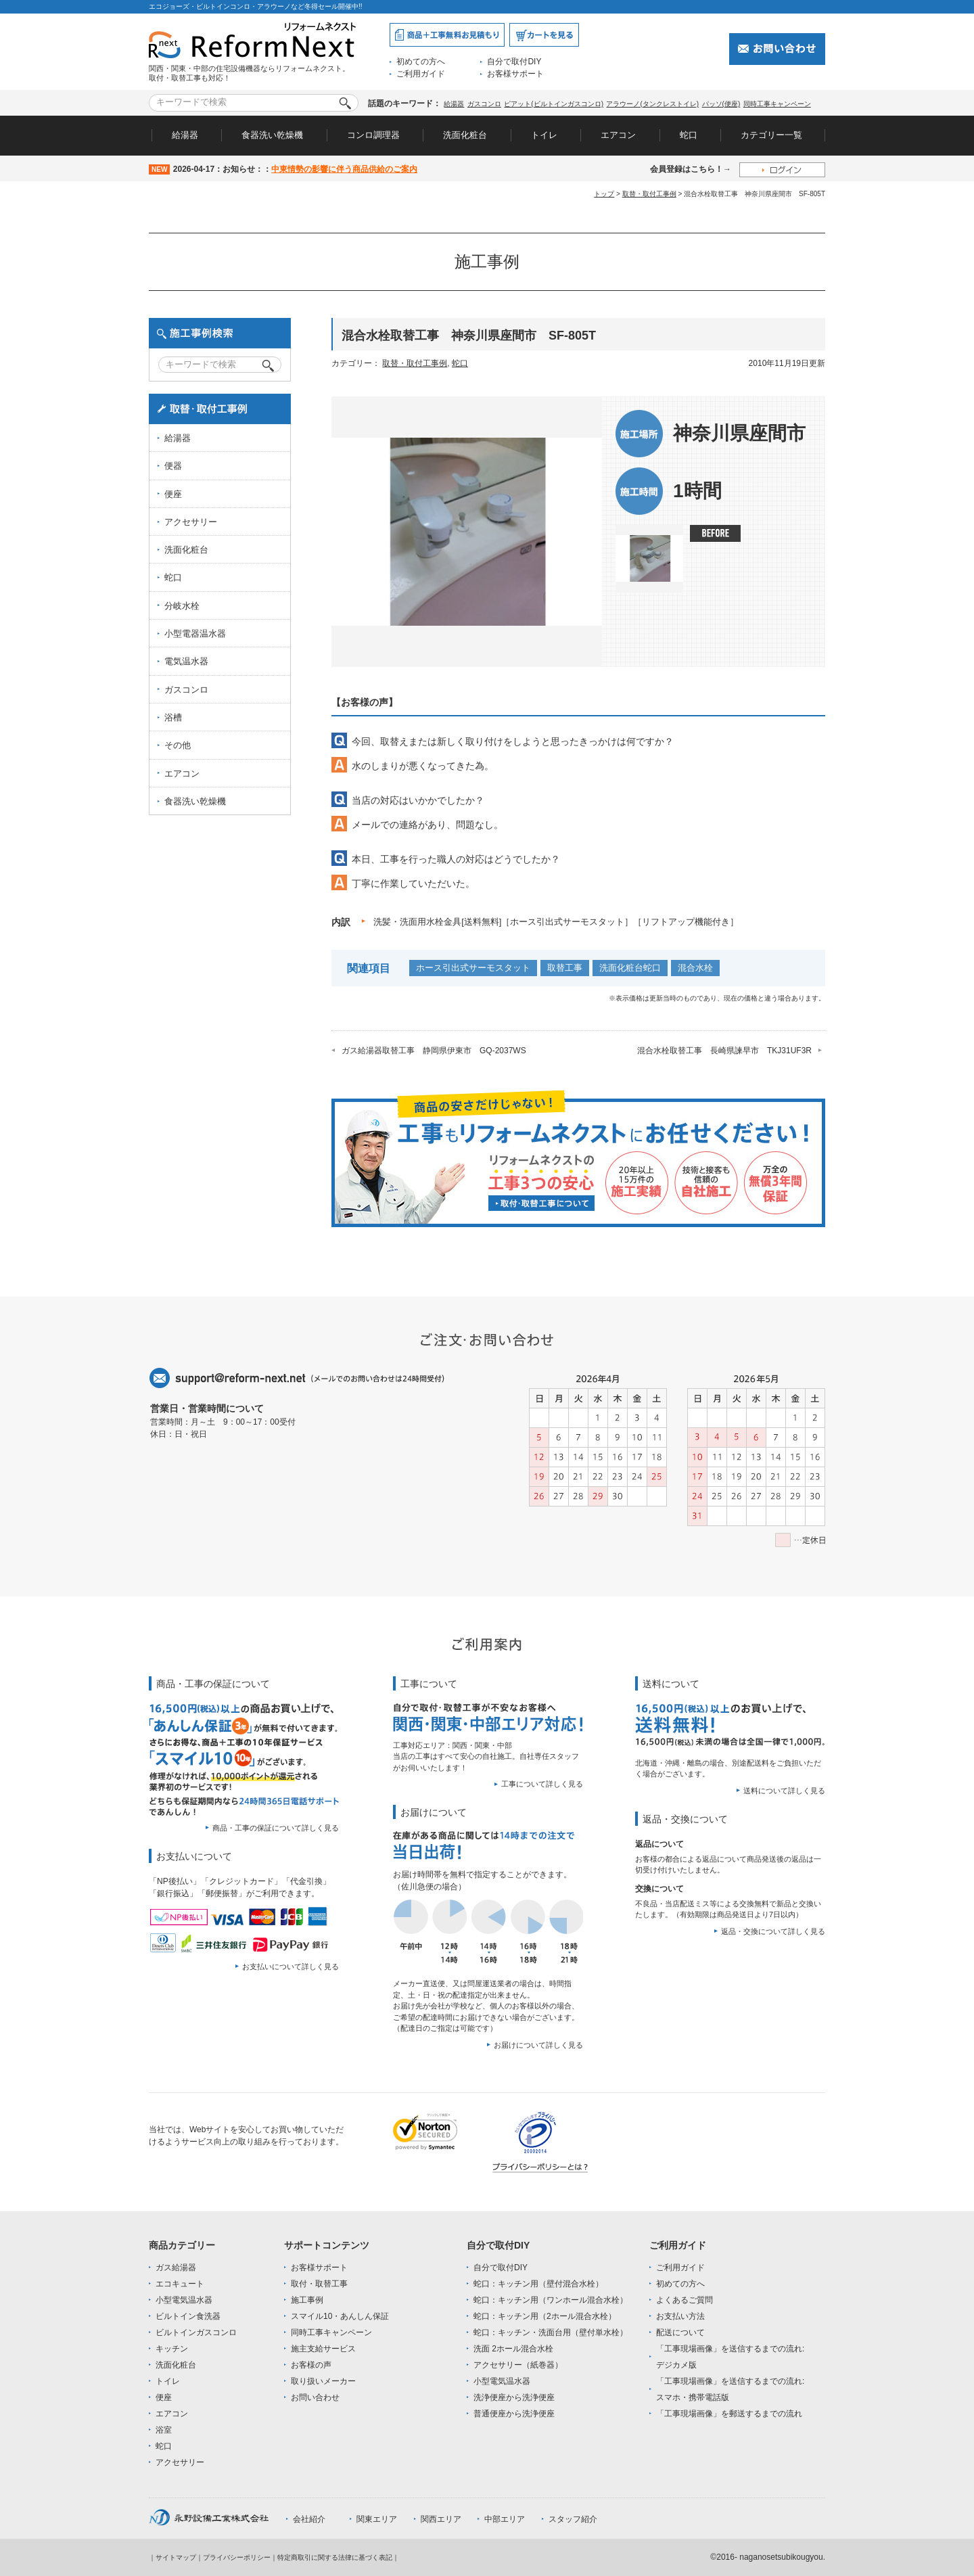 The image size is (974, 2576). What do you see at coordinates (542, 1784) in the screenshot?
I see `工事について詳しく見る` at bounding box center [542, 1784].